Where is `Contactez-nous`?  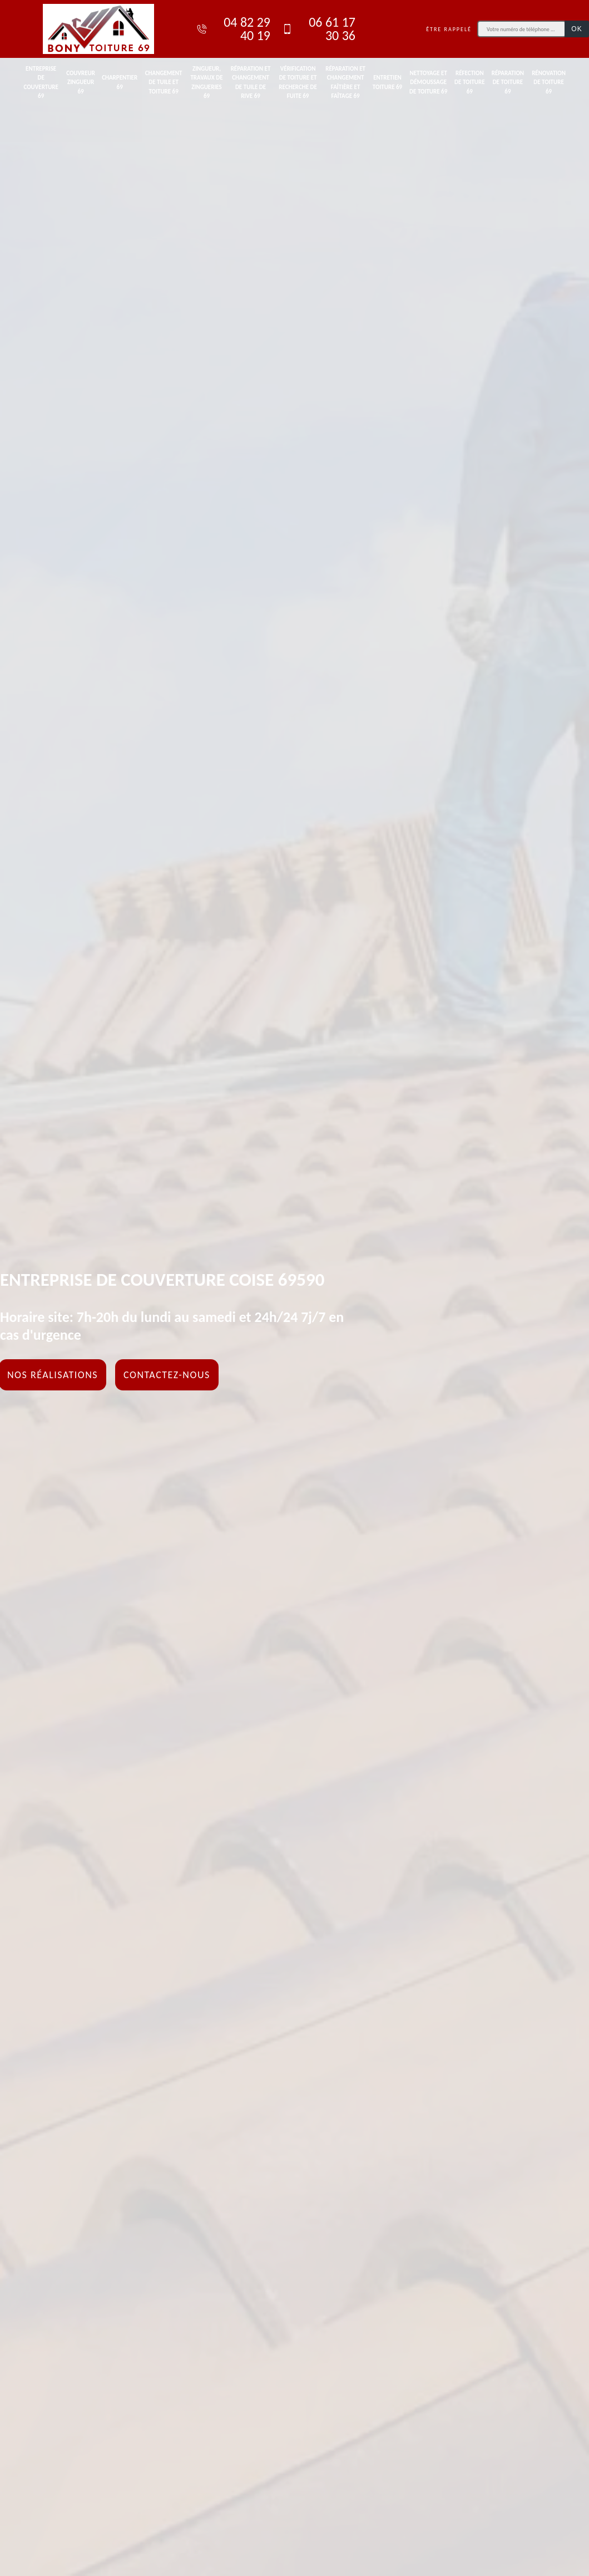 Contactez-nous is located at coordinates (166, 1375).